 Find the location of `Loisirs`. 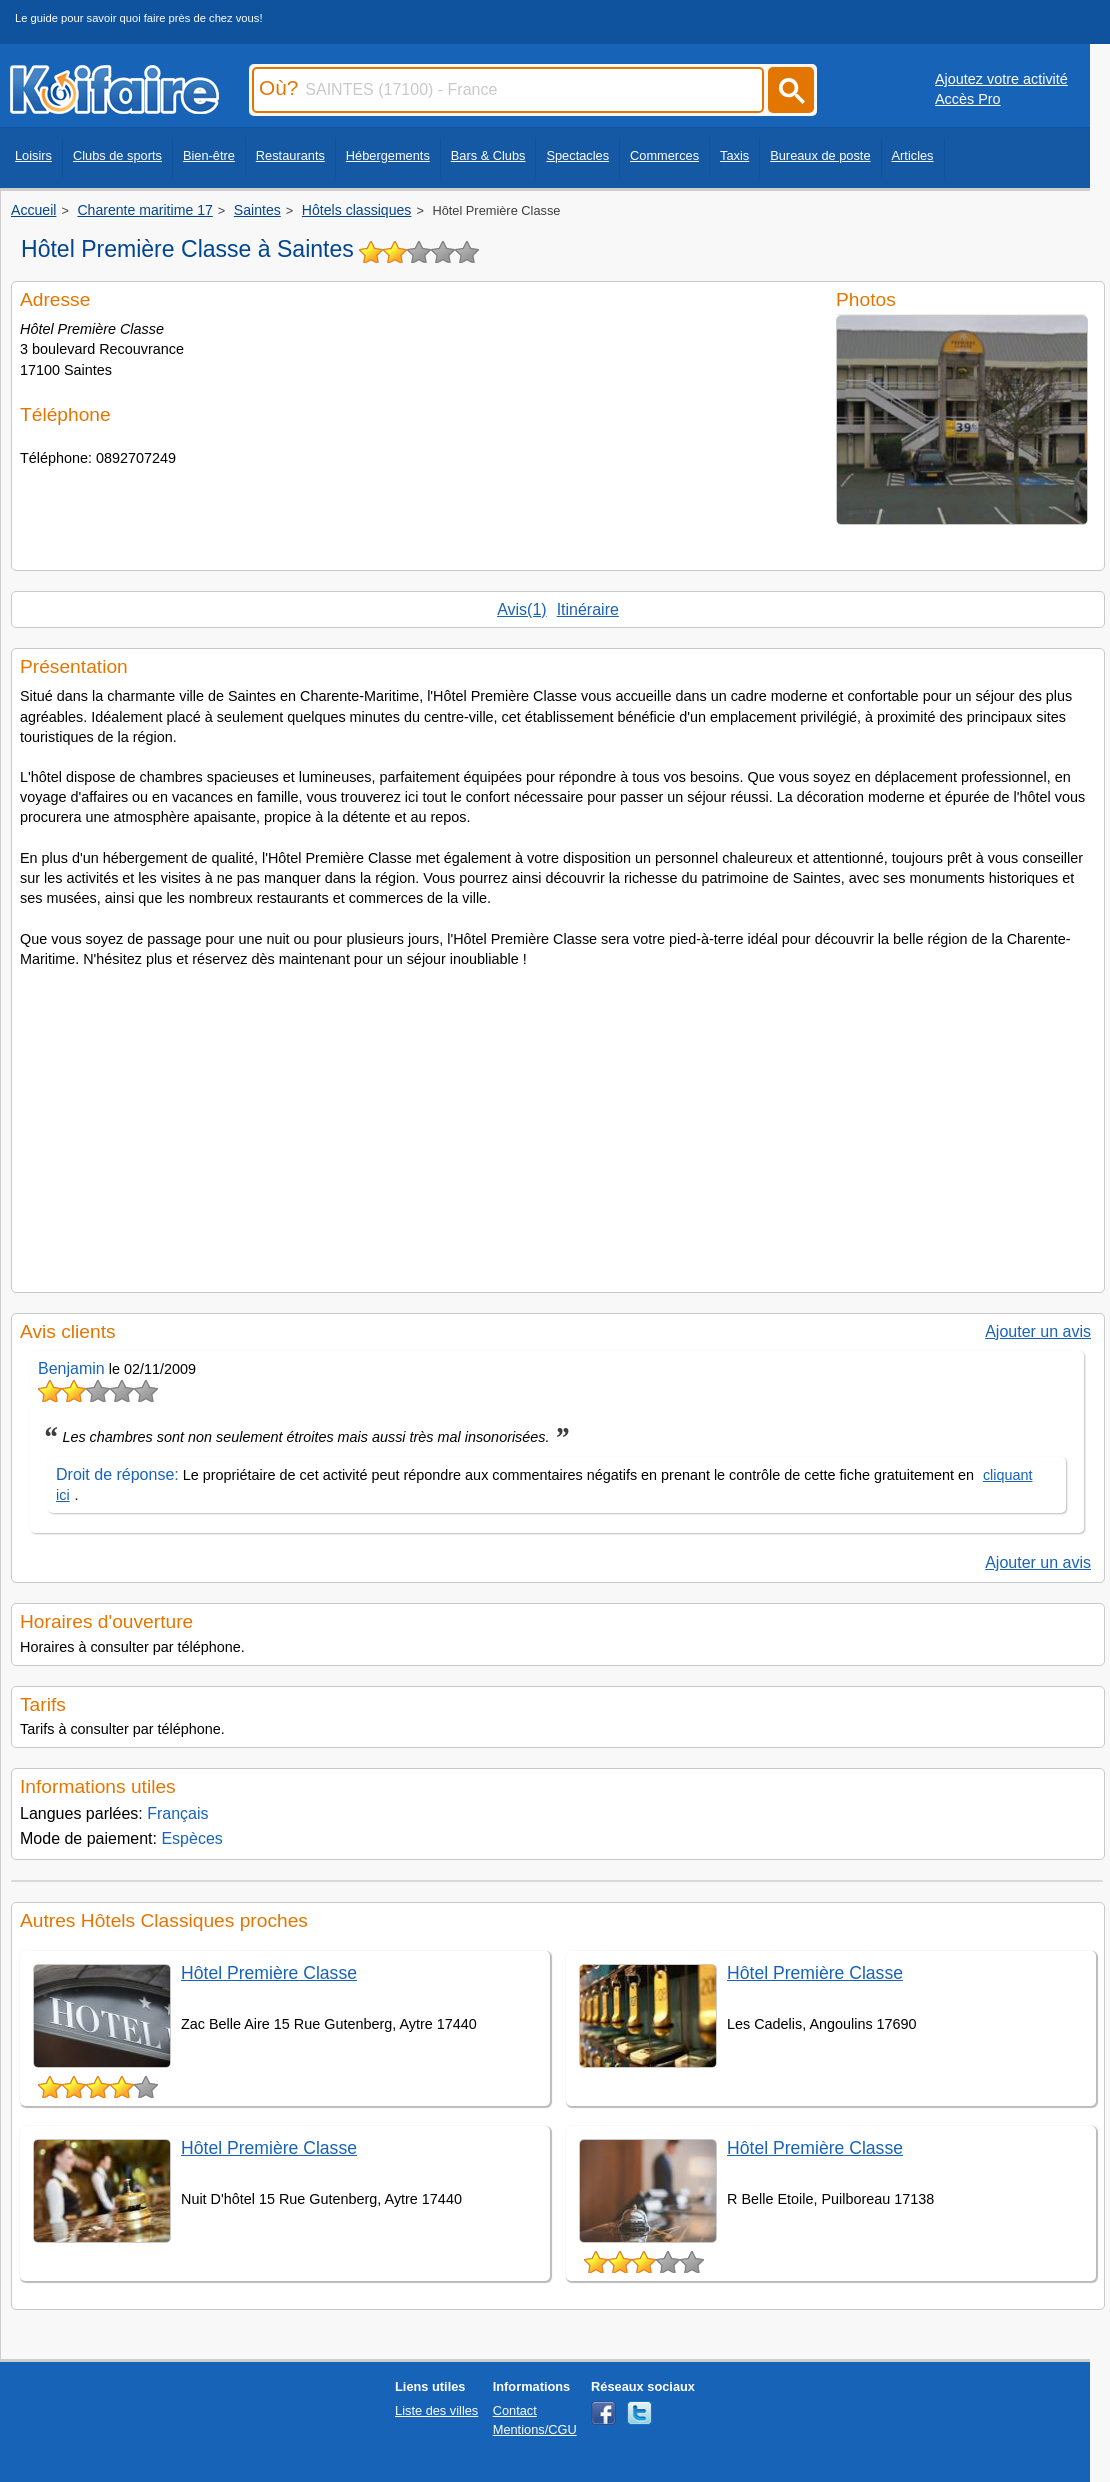

Loisirs is located at coordinates (33, 155).